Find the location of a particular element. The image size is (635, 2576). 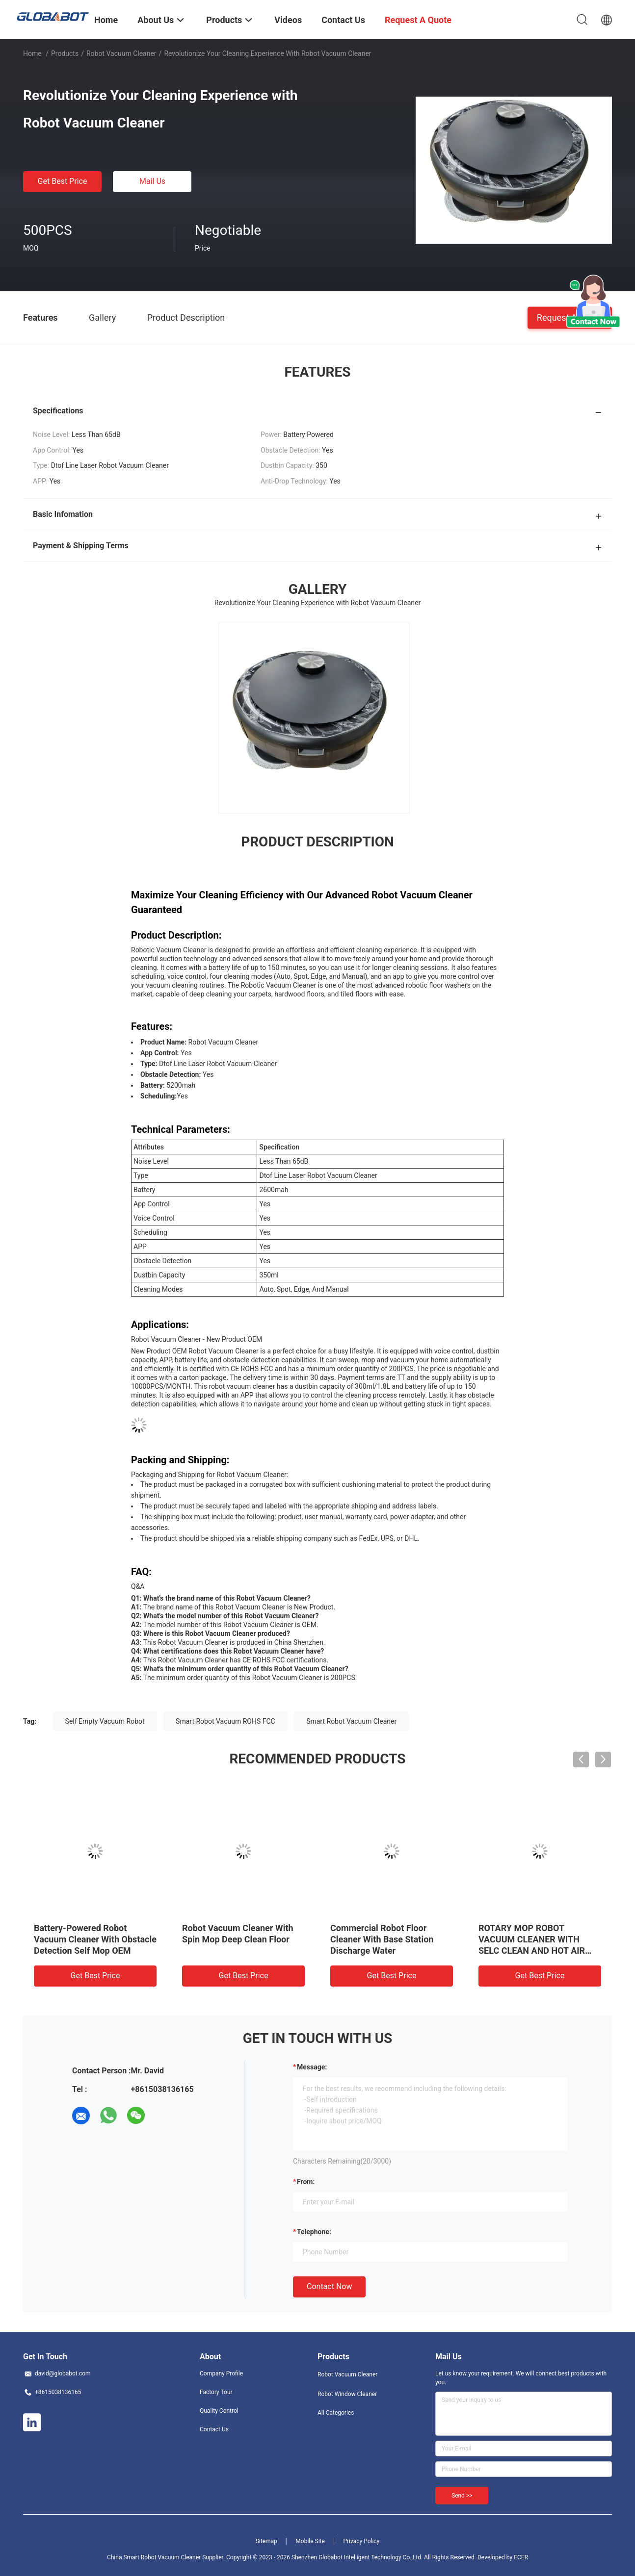

China Smart Robot Vacuum Cleaner Supplier. is located at coordinates (166, 2557).